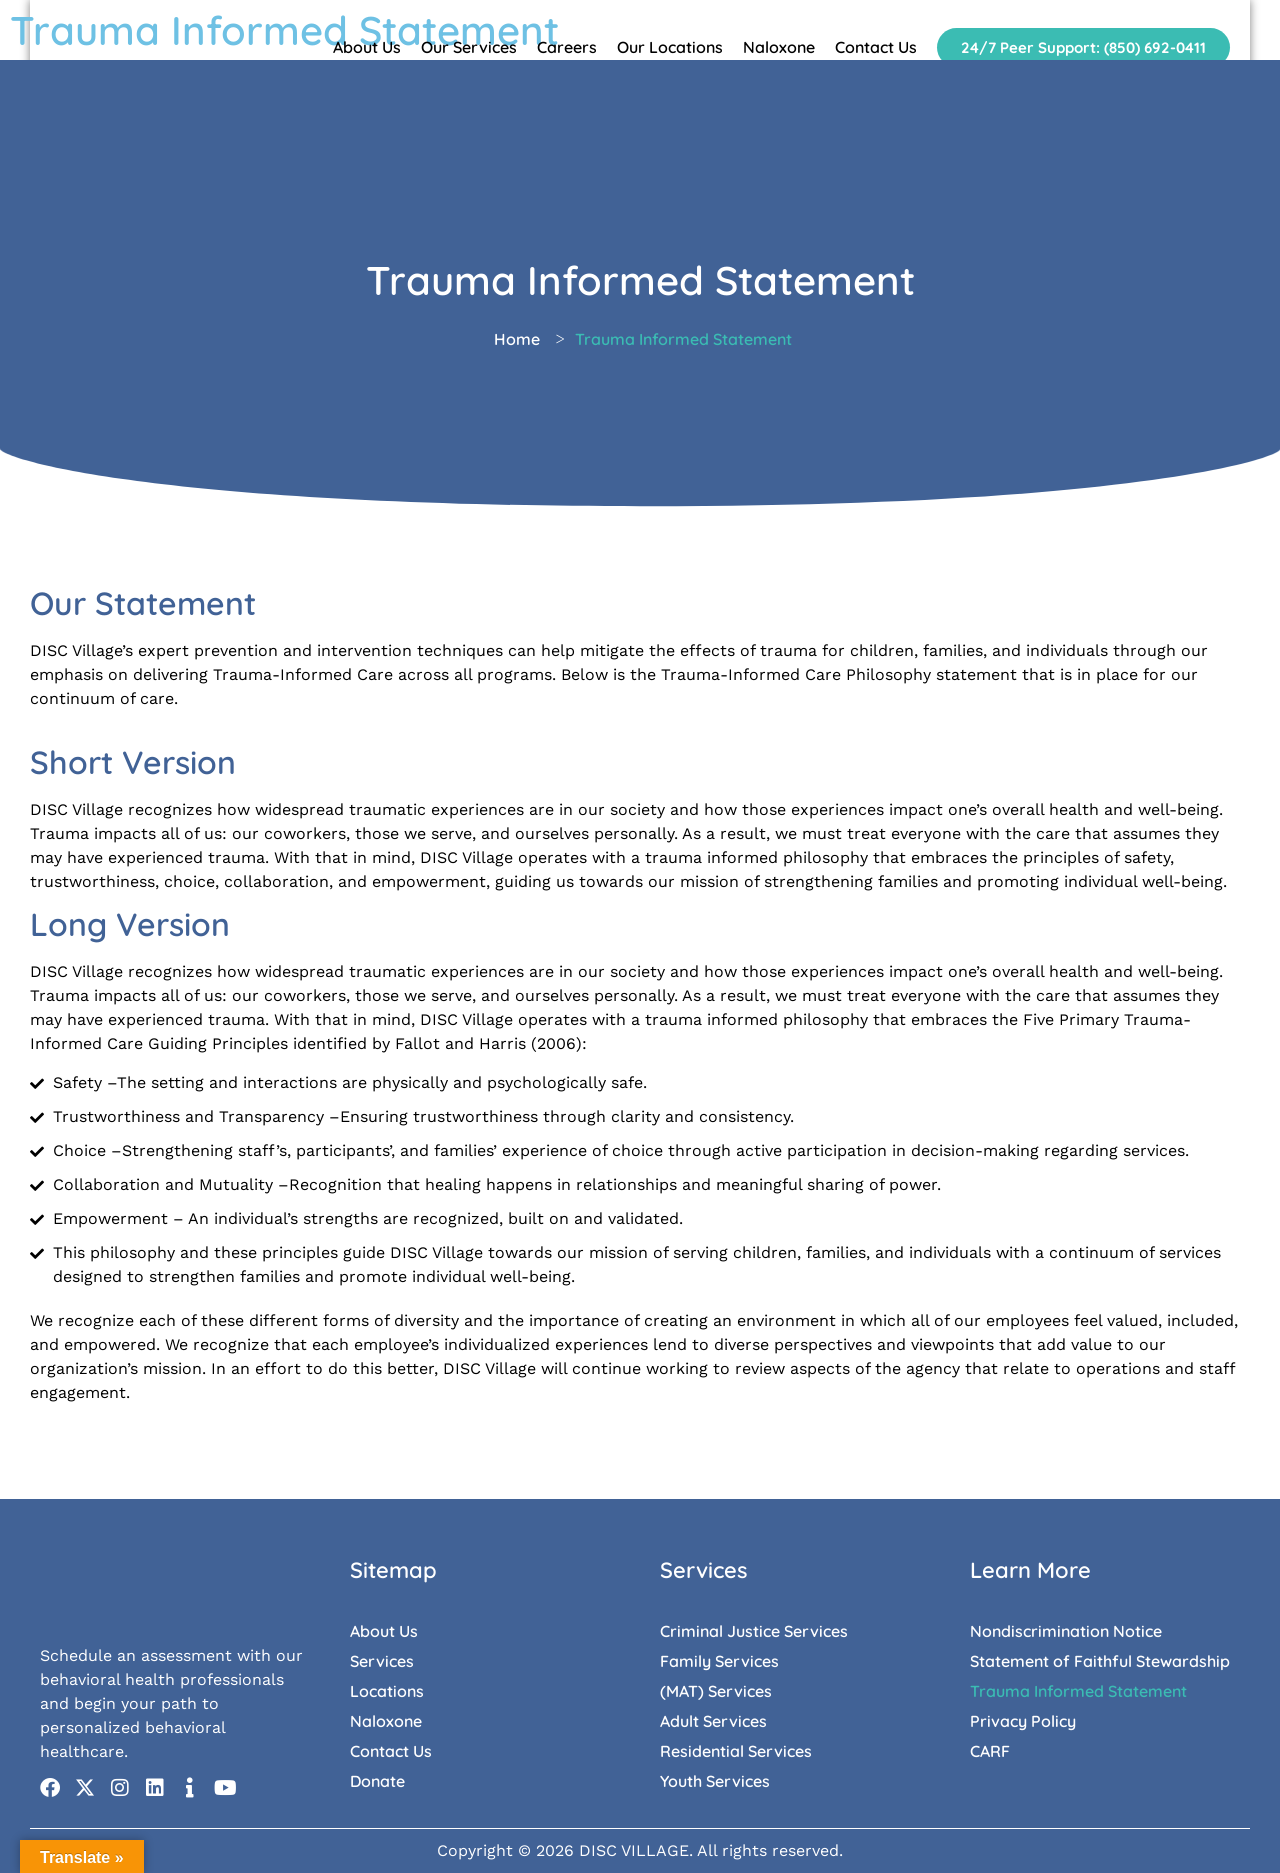 The image size is (1280, 1873). What do you see at coordinates (876, 47) in the screenshot?
I see `Contact Us` at bounding box center [876, 47].